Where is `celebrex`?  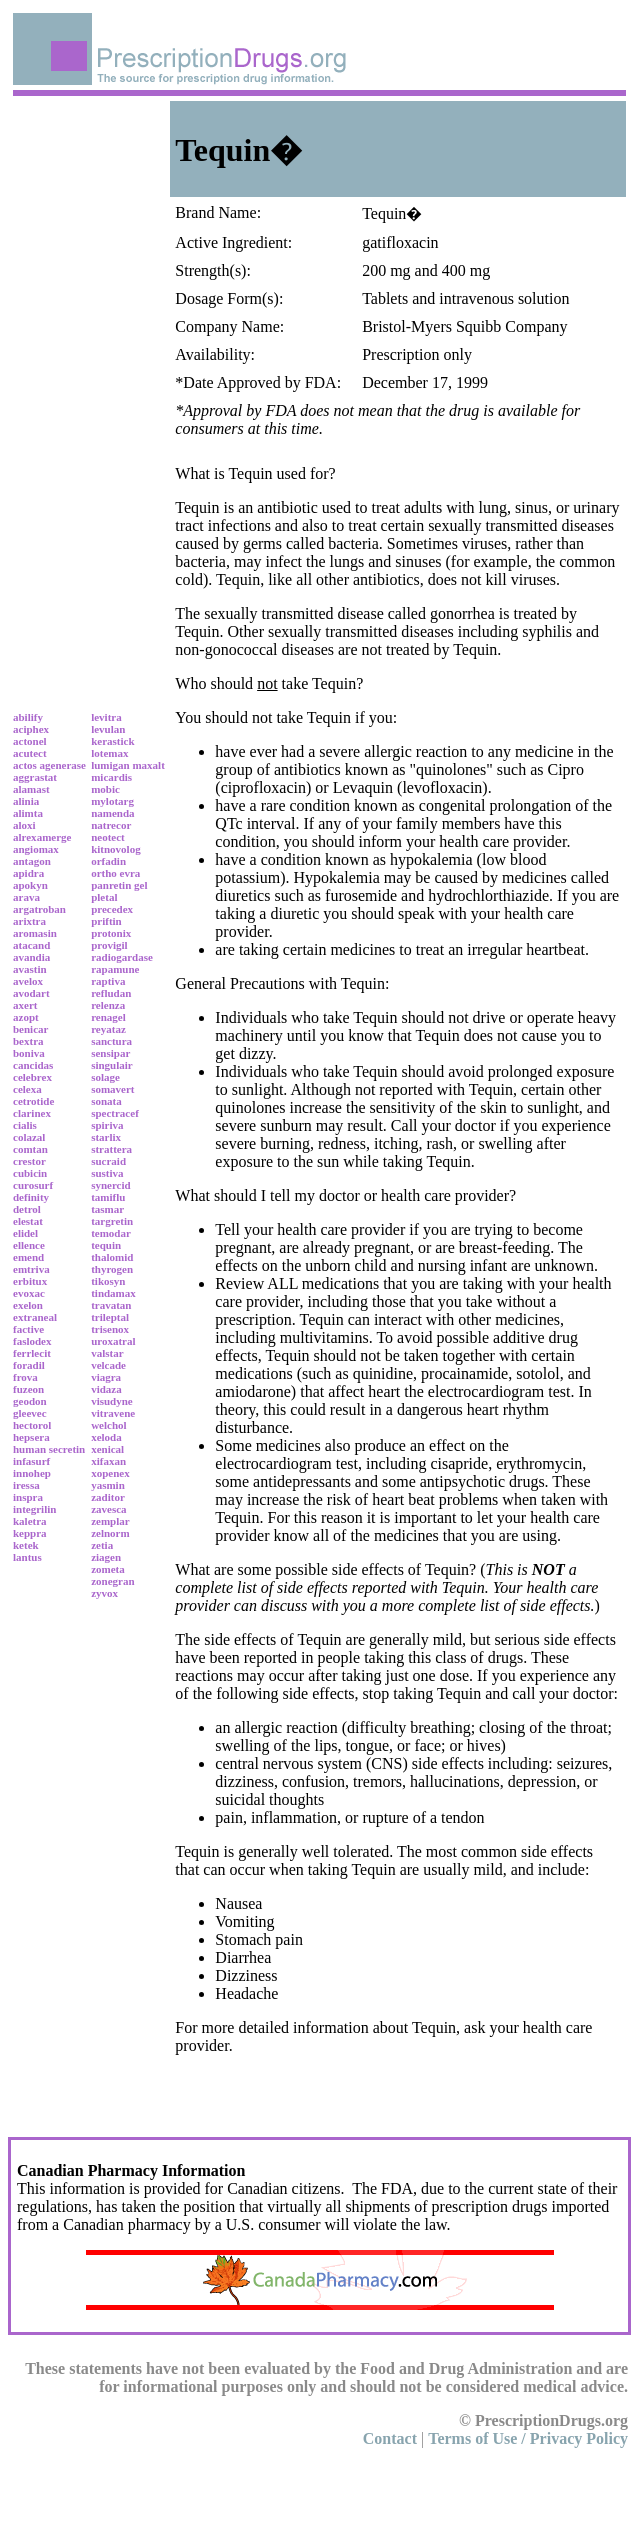
celebrex is located at coordinates (32, 1077).